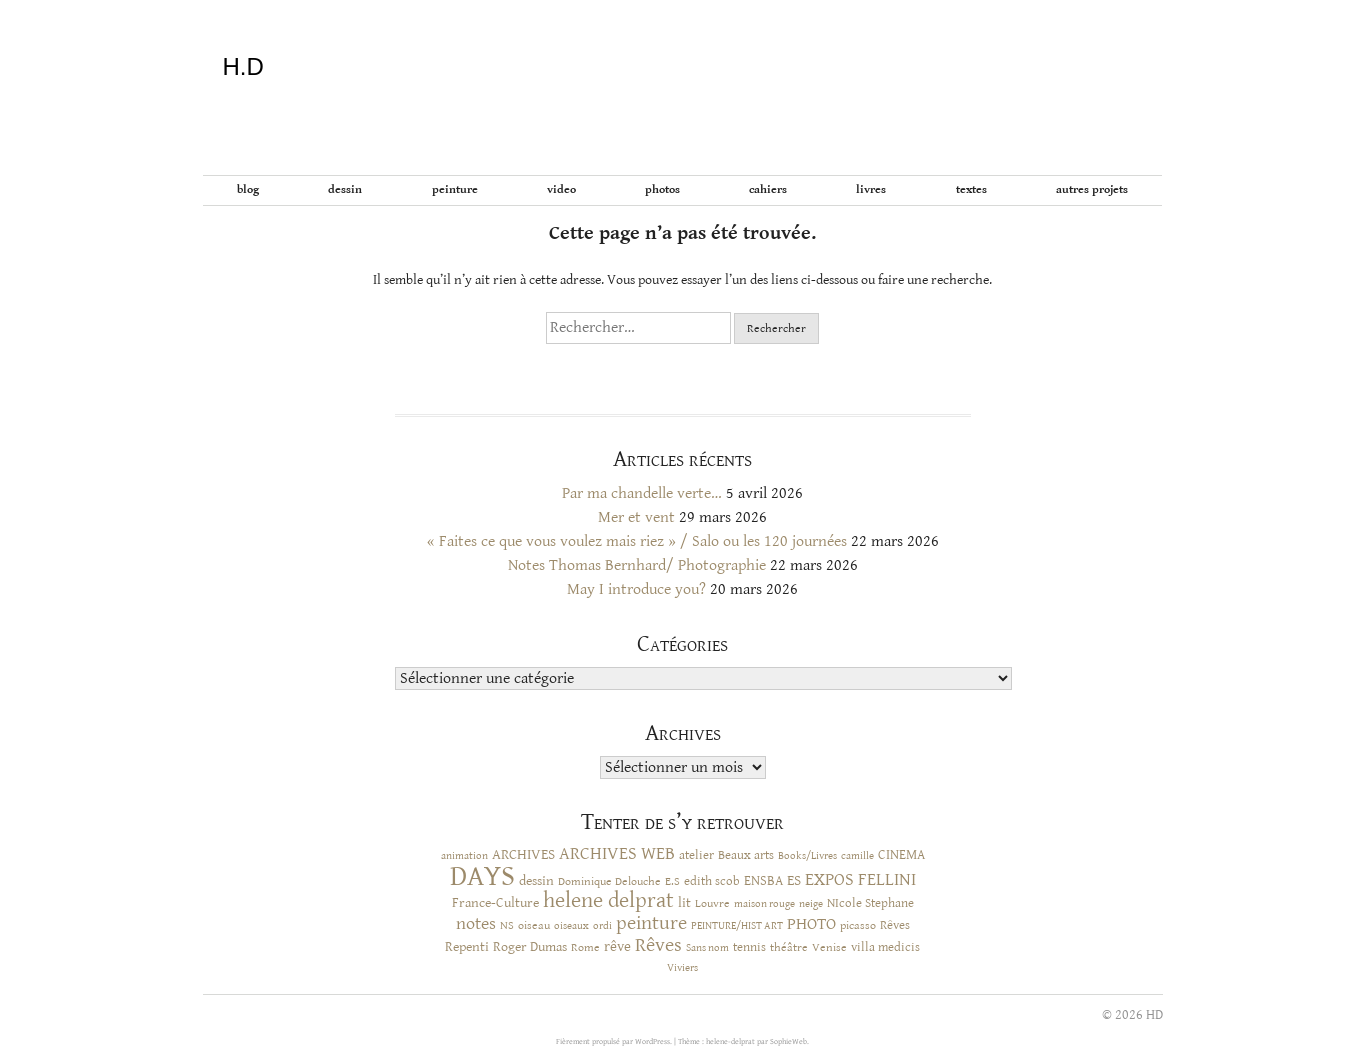 The image size is (1365, 1048). I want to click on dessin [dessin (14 éléments)], so click(536, 881).